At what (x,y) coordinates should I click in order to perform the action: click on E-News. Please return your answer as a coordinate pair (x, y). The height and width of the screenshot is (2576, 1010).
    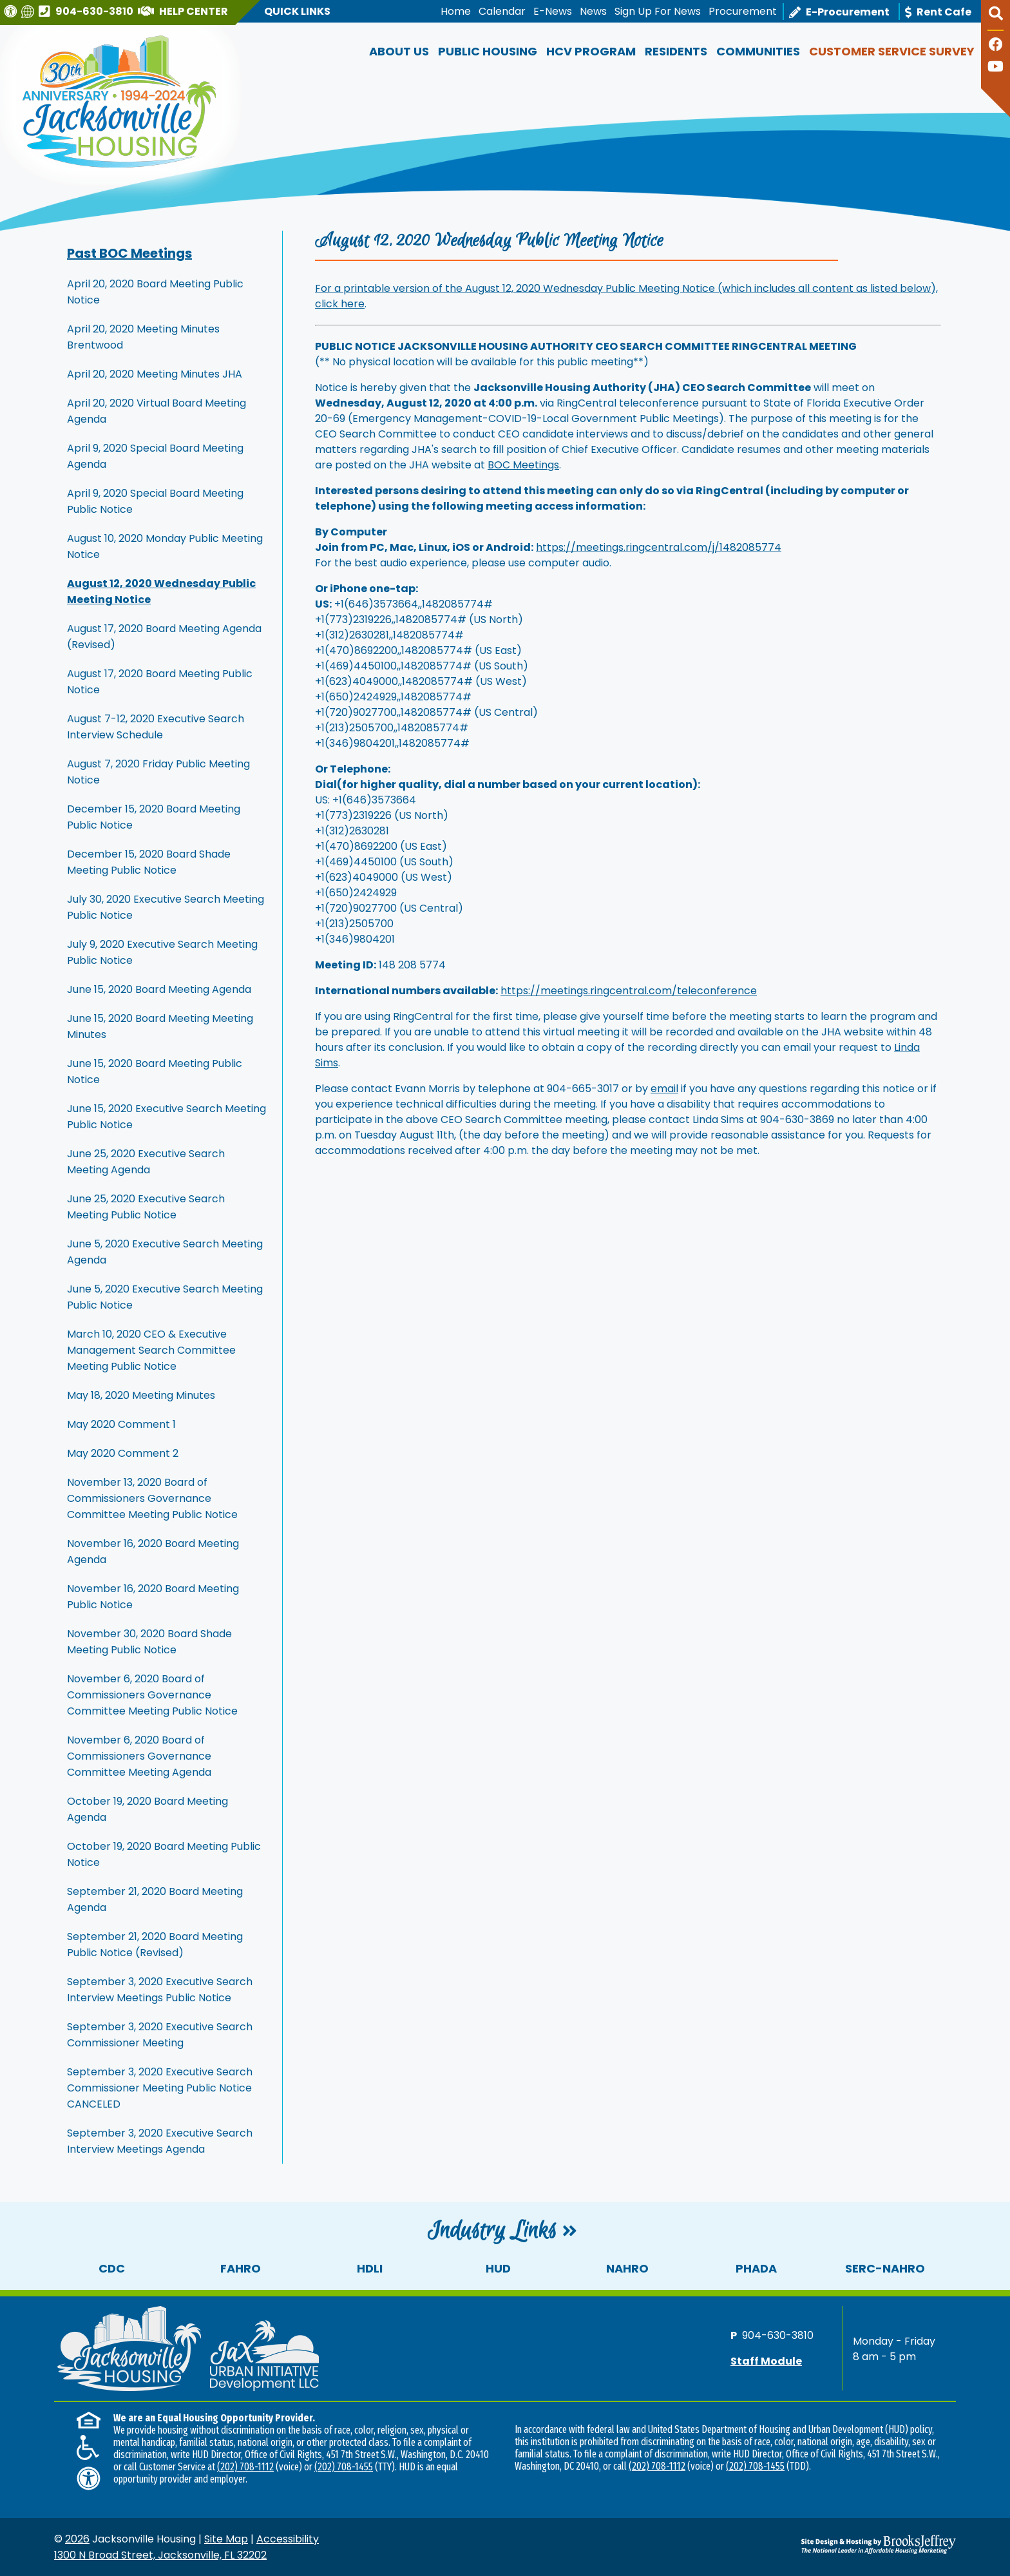
    Looking at the image, I should click on (552, 11).